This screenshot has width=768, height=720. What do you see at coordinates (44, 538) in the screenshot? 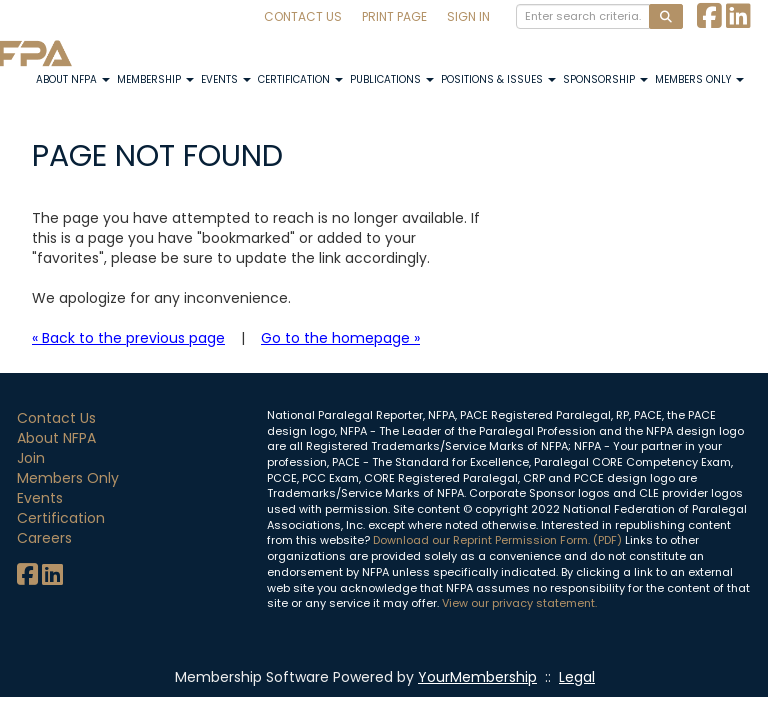
I see `Careers` at bounding box center [44, 538].